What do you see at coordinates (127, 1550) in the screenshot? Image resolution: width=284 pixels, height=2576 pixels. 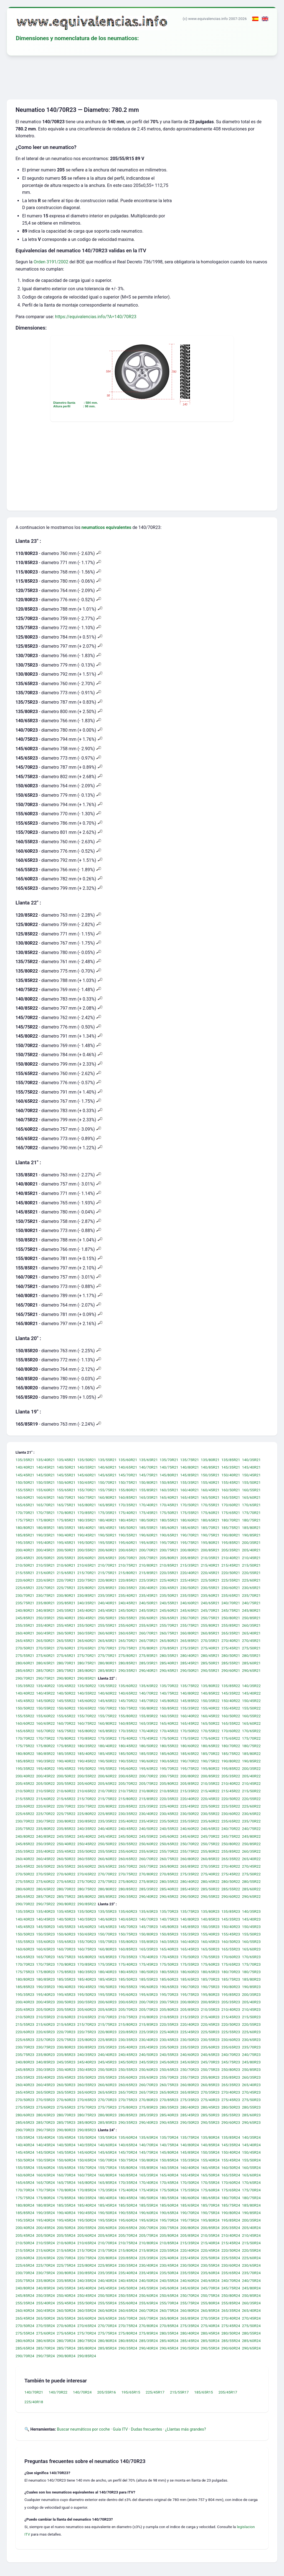 I see `200/65R21` at bounding box center [127, 1550].